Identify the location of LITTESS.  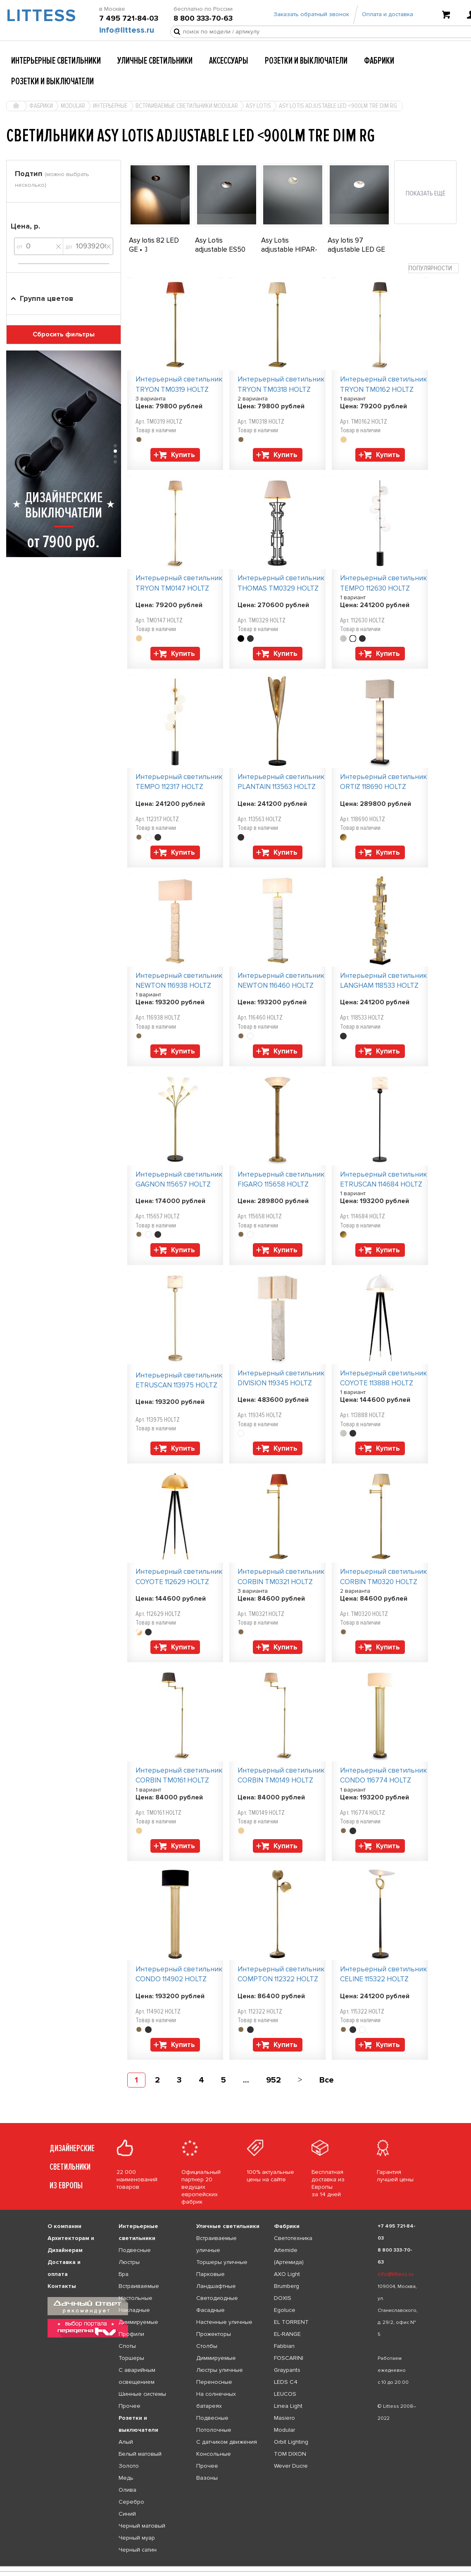
(39, 19).